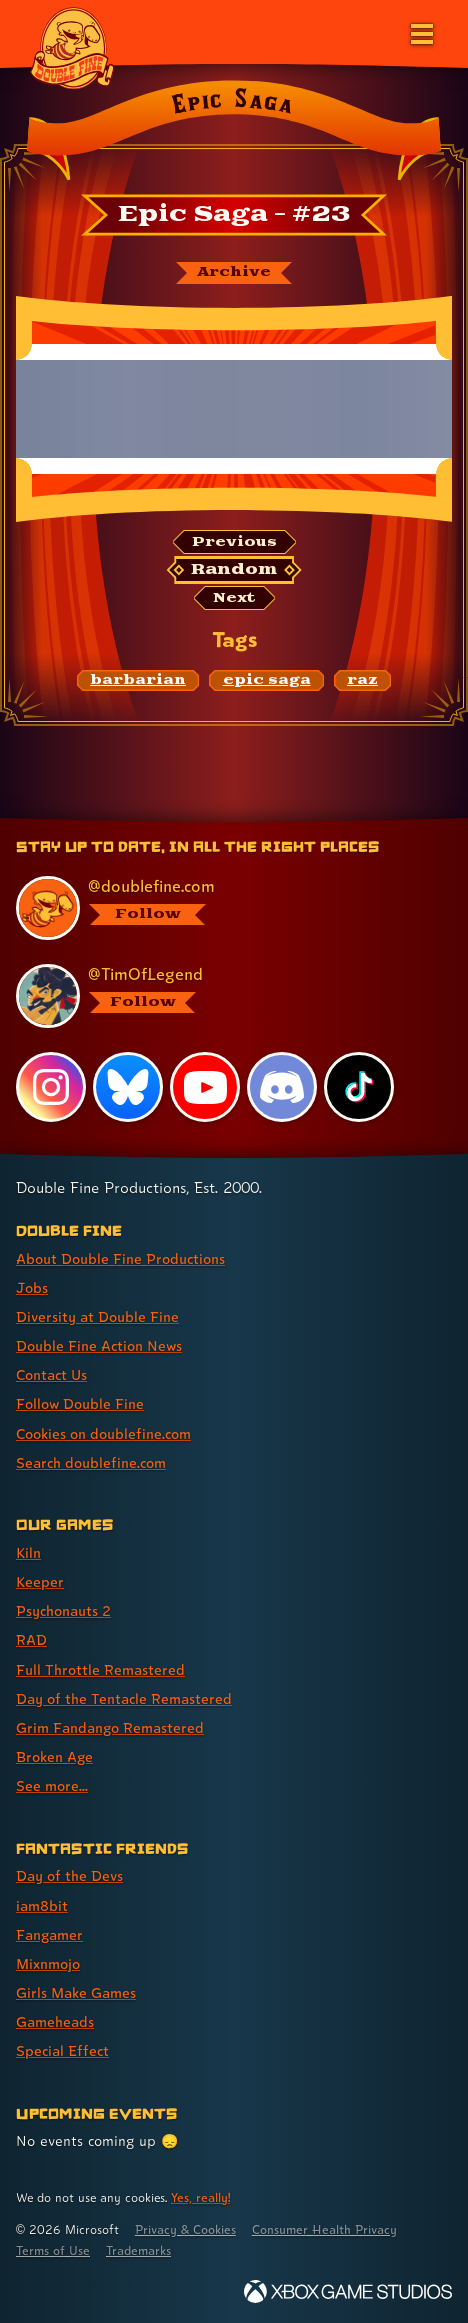 This screenshot has width=468, height=2323. Describe the element at coordinates (48, 1963) in the screenshot. I see `Mixnmojo [Mixnmojo (link 4 of 7 )]` at that location.